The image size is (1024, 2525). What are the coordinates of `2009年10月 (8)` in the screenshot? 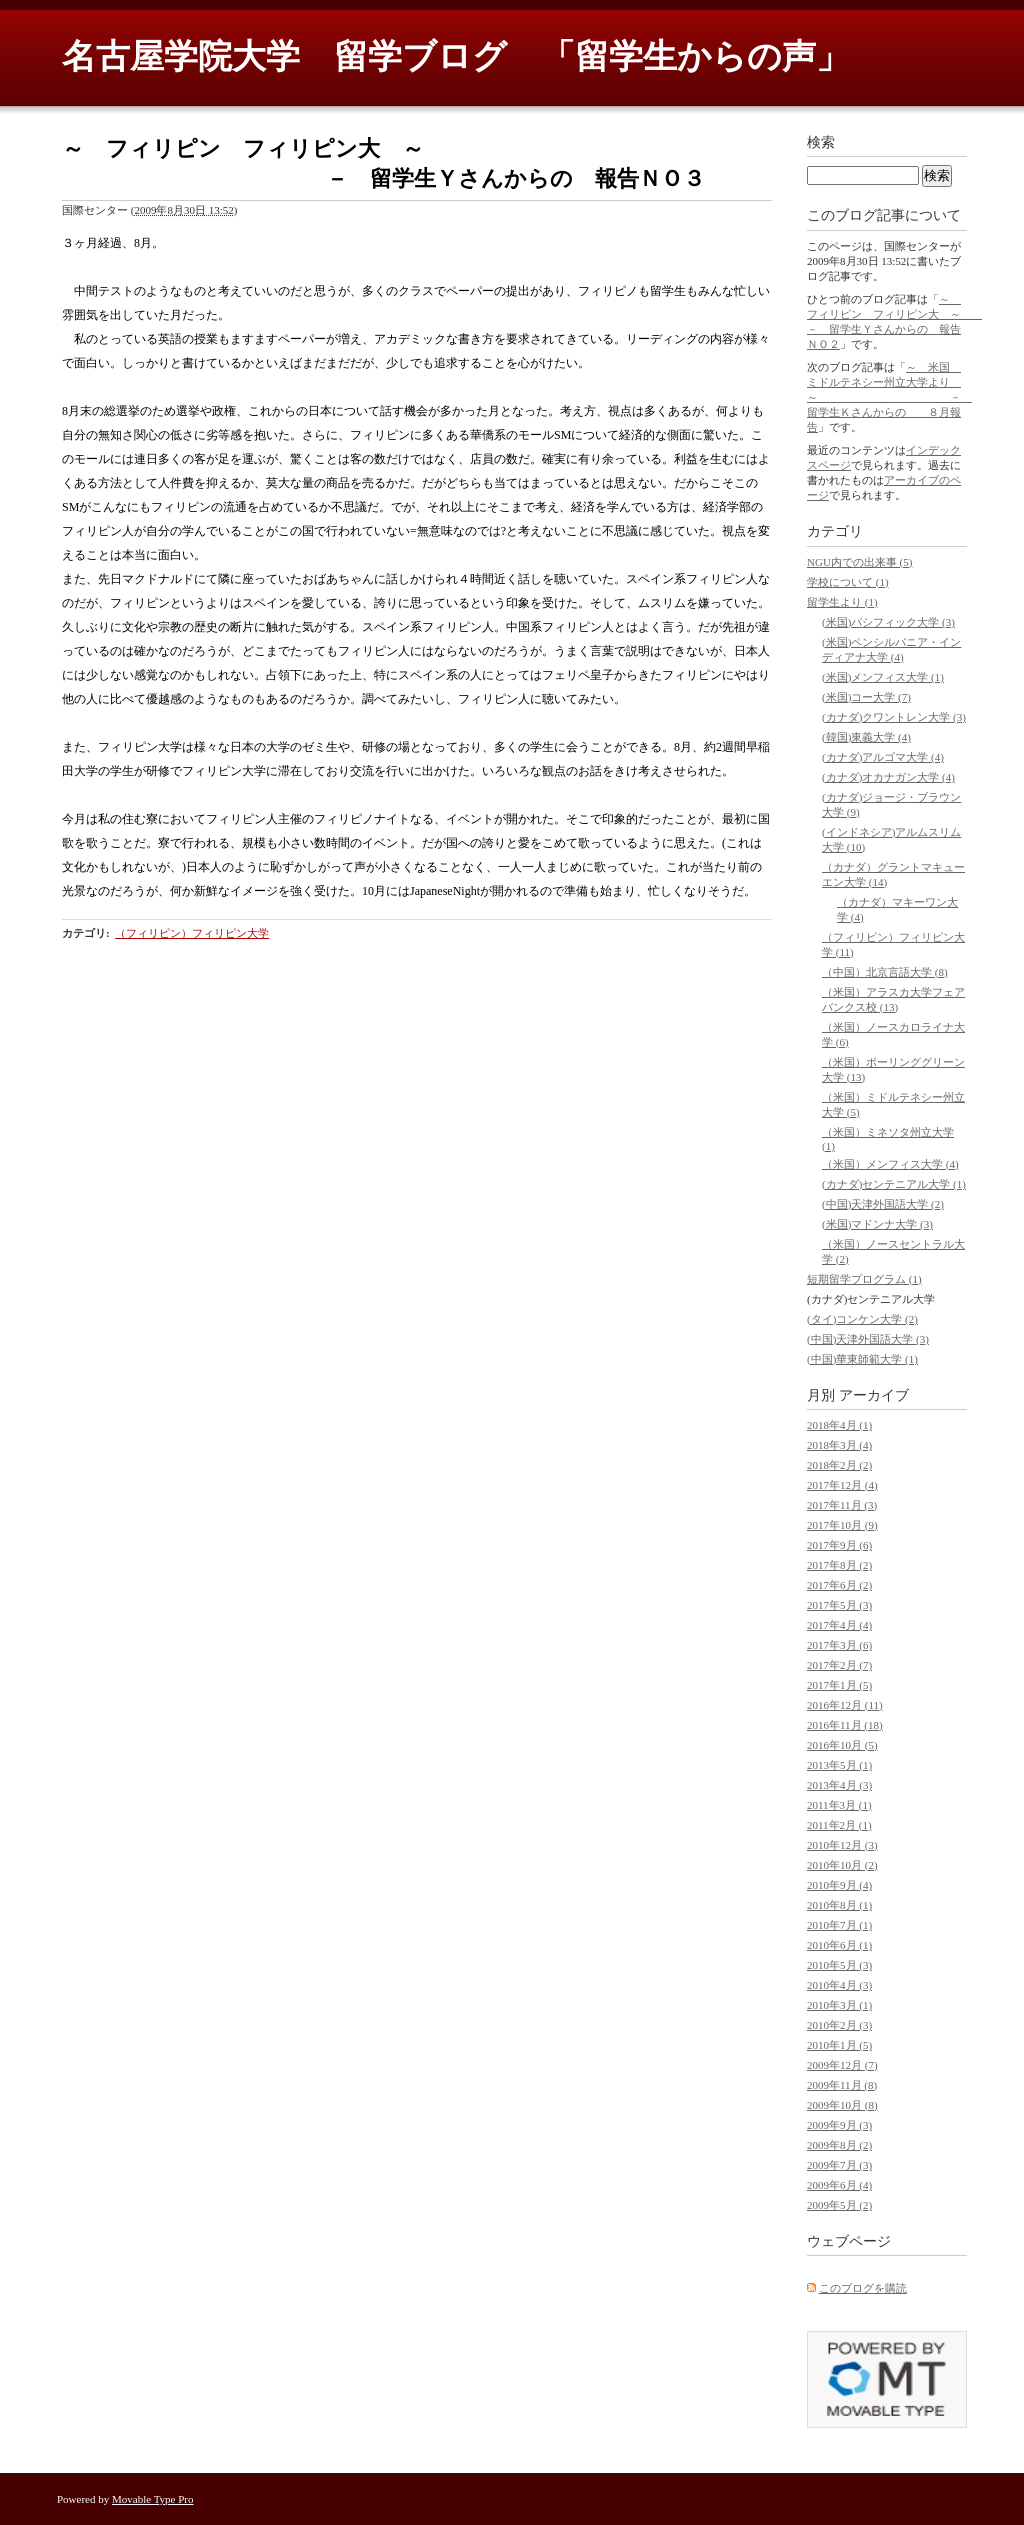 It's located at (842, 2105).